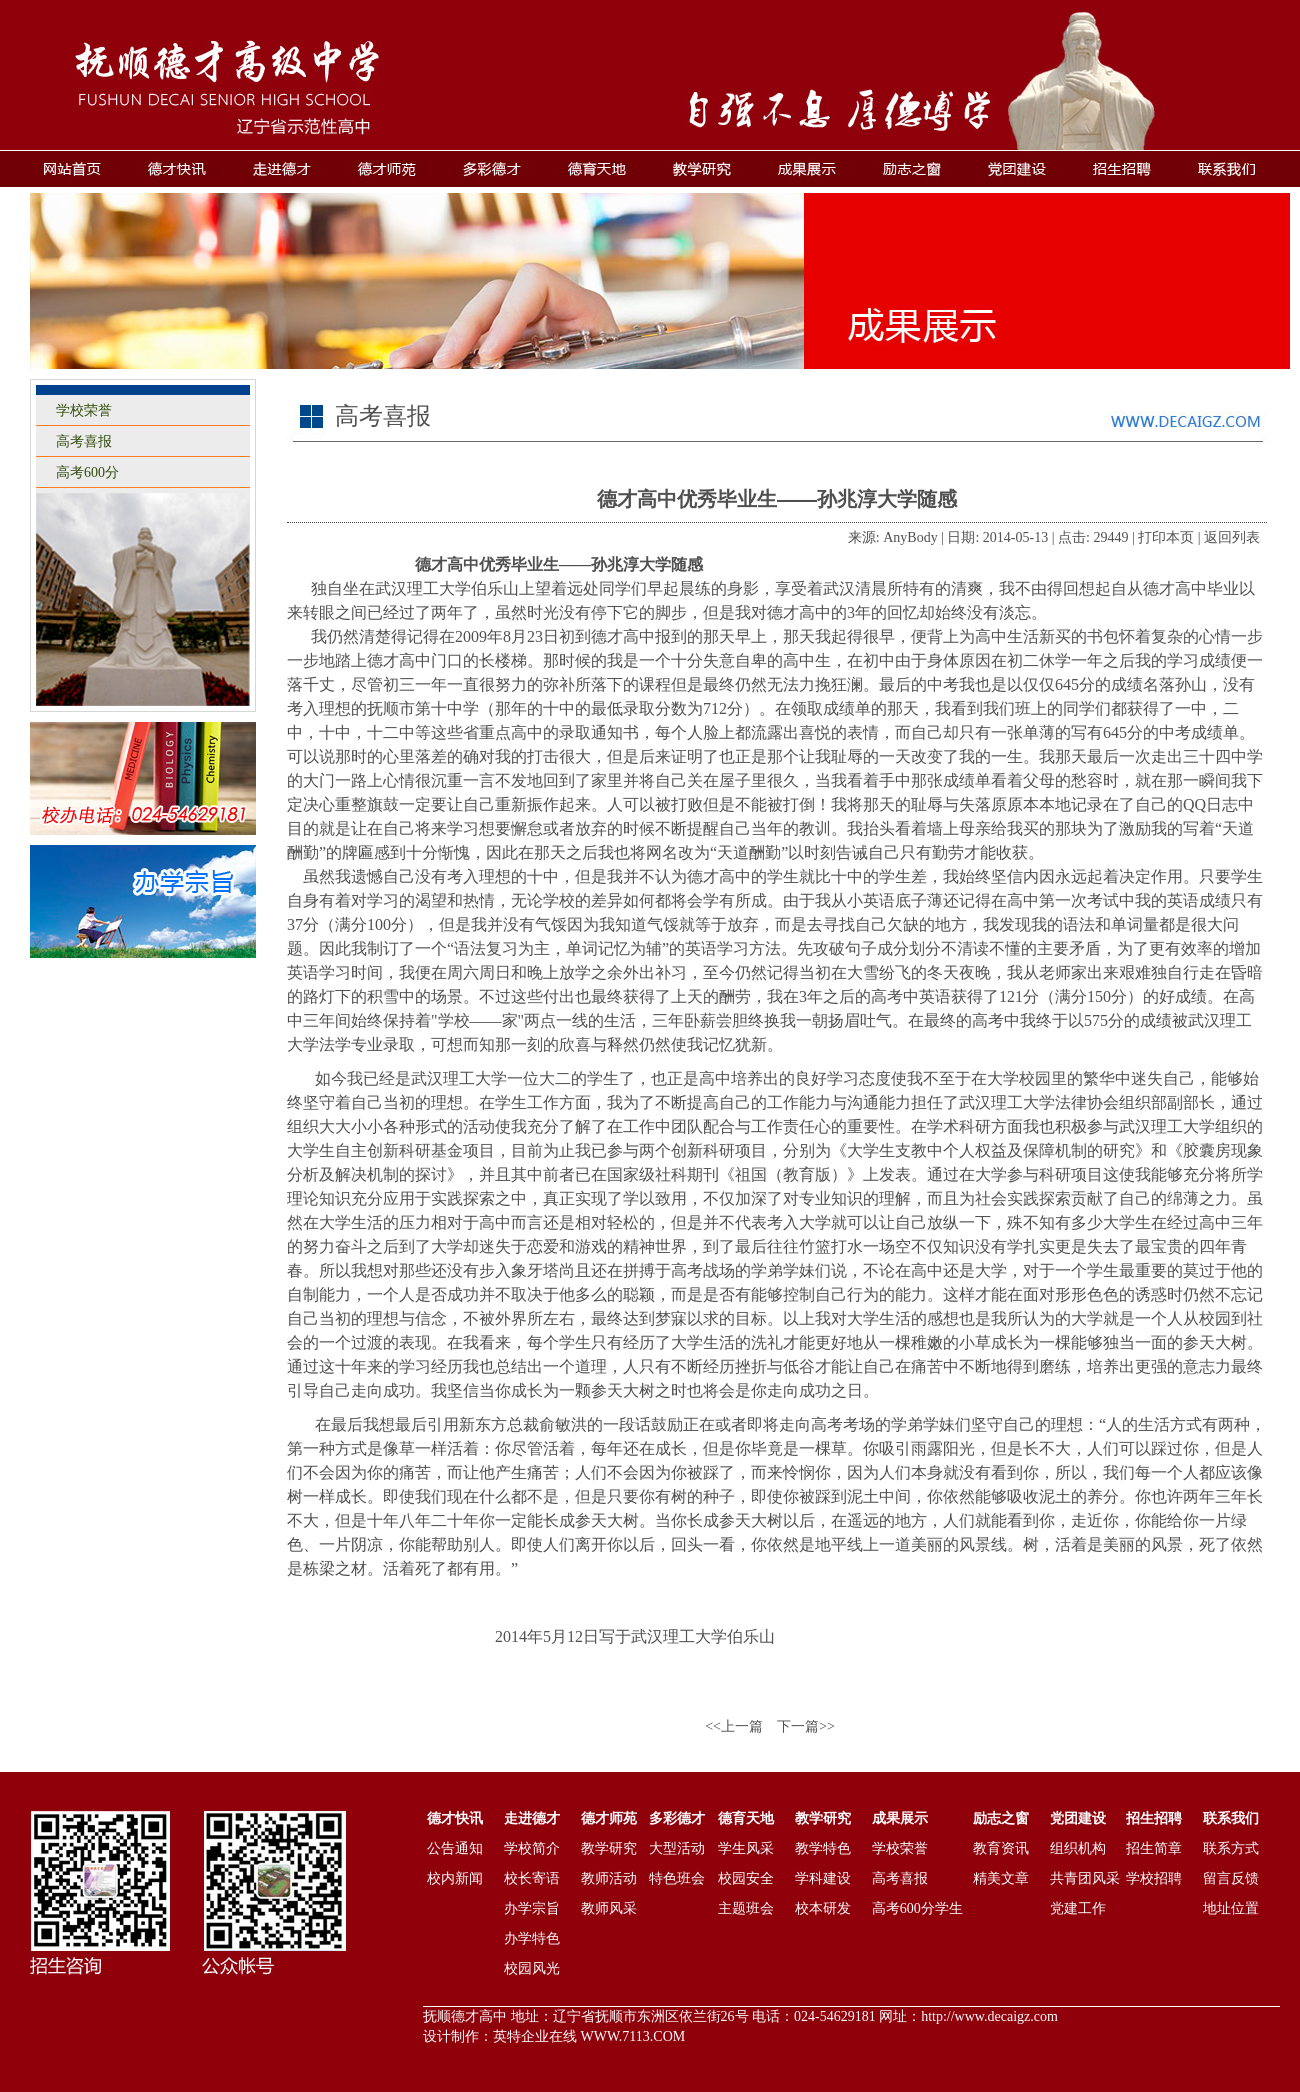  I want to click on 教师活动, so click(609, 1878).